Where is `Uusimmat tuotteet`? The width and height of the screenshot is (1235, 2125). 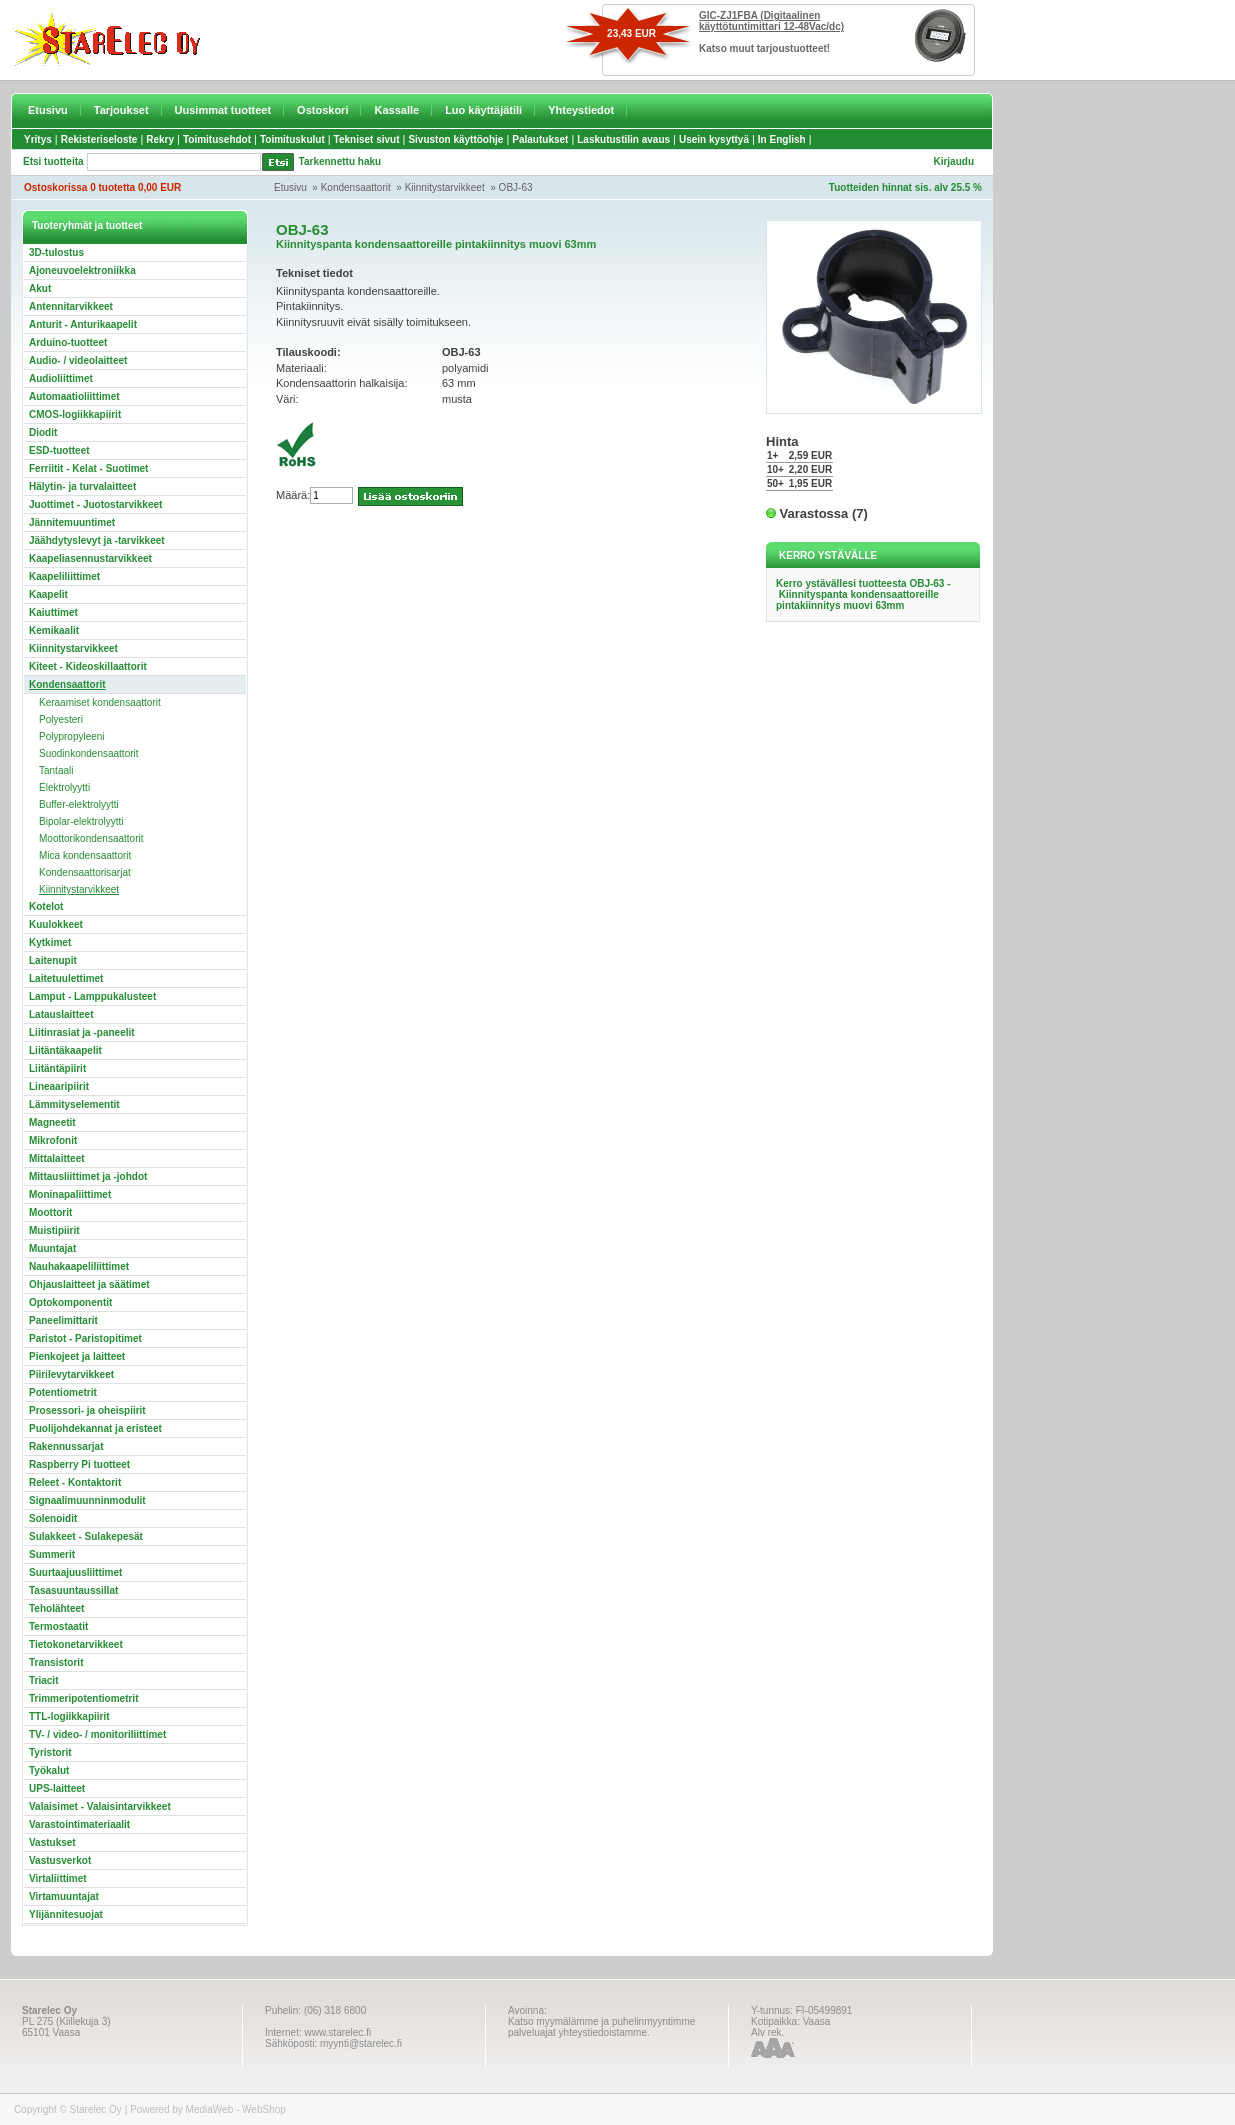 Uusimmat tuotteet is located at coordinates (223, 110).